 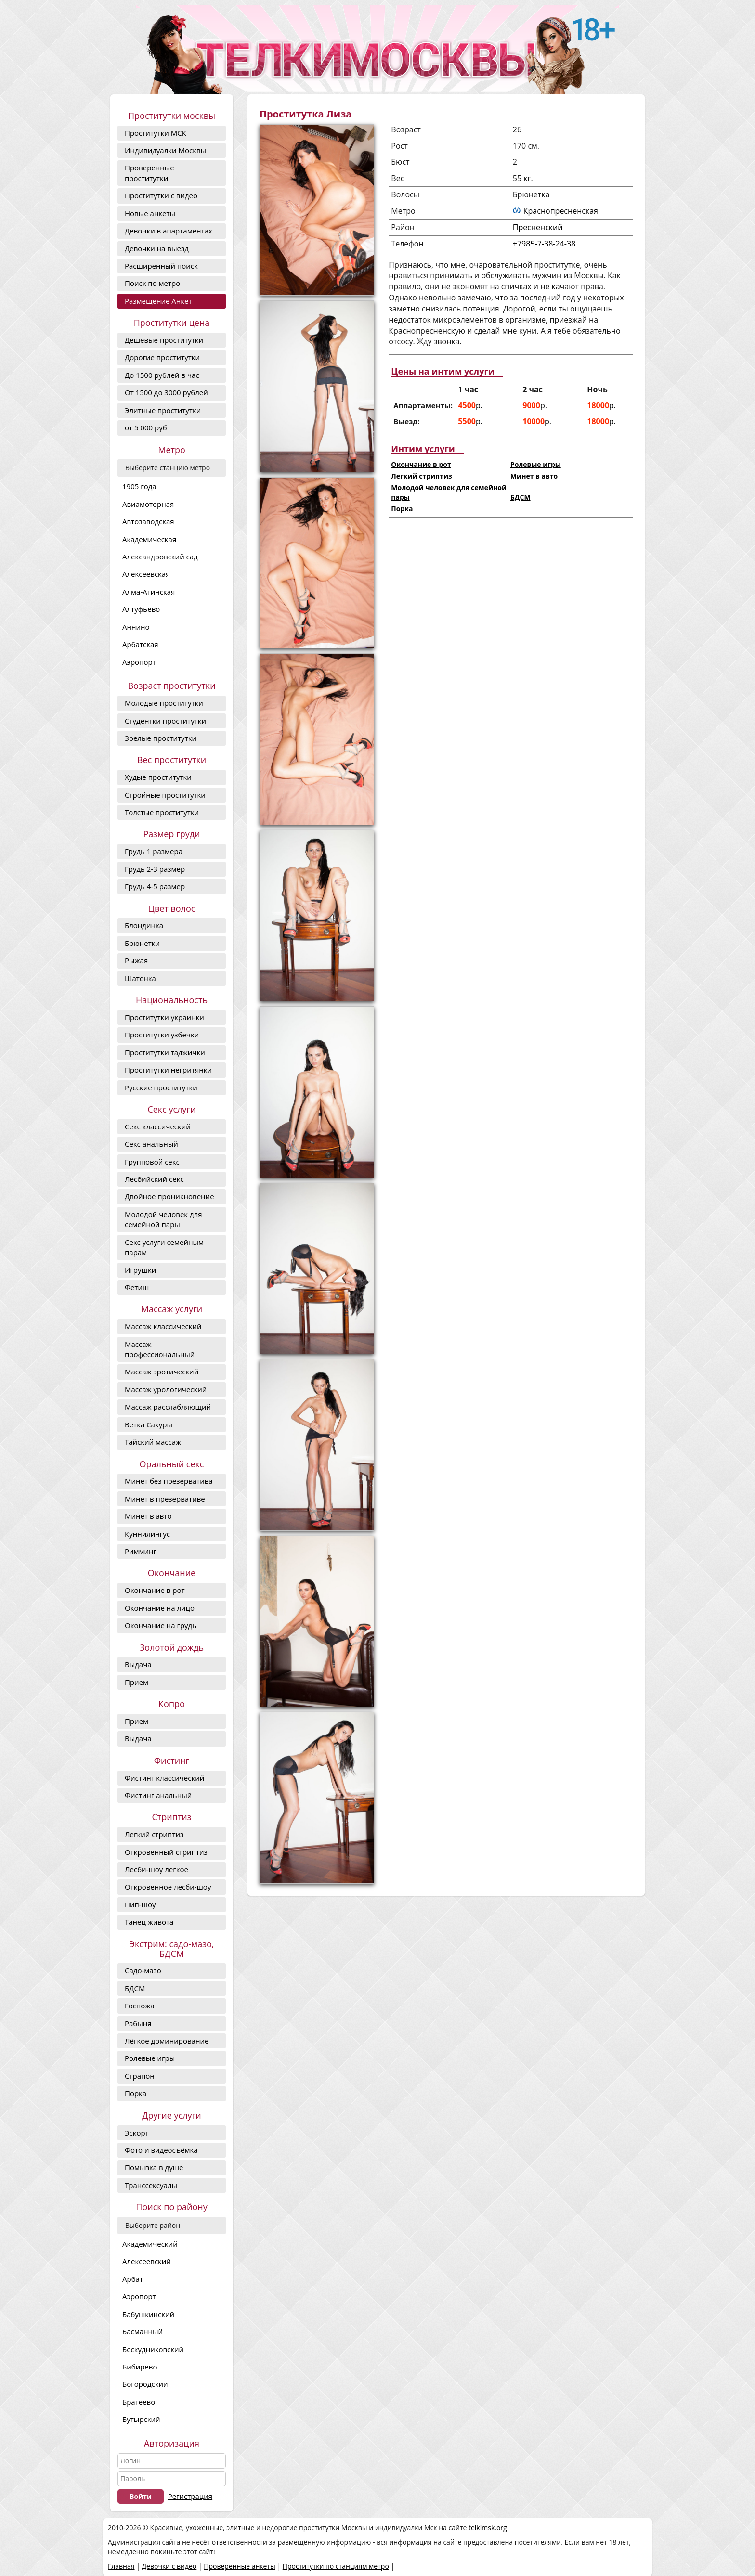 What do you see at coordinates (139, 486) in the screenshot?
I see `1905 года` at bounding box center [139, 486].